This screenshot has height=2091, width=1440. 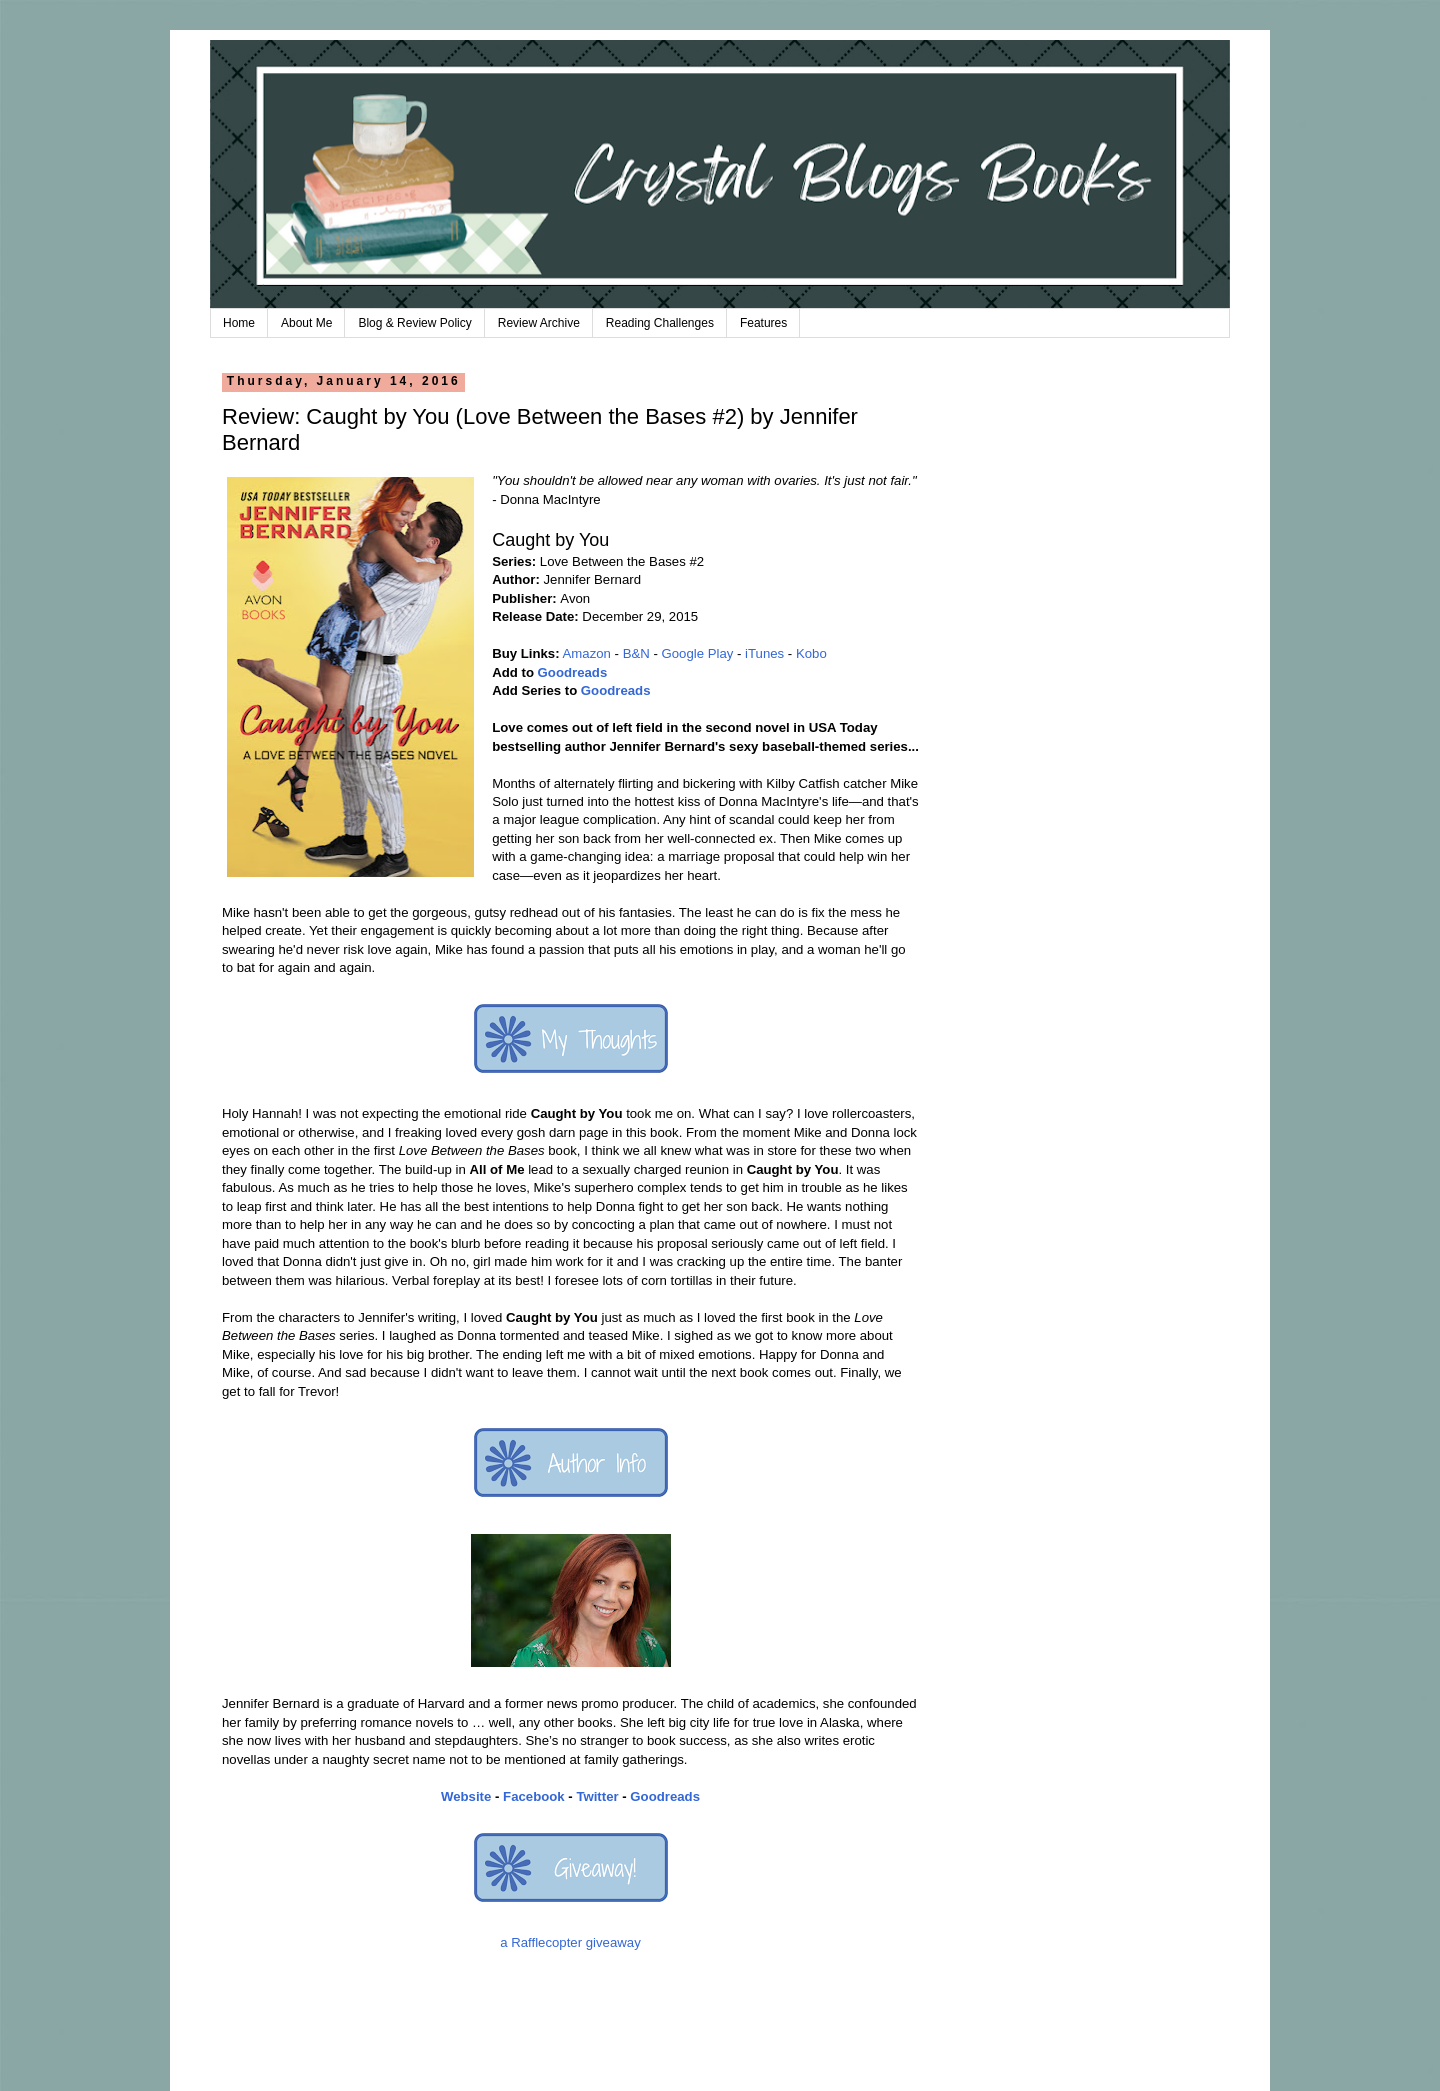 What do you see at coordinates (466, 1796) in the screenshot?
I see `Website` at bounding box center [466, 1796].